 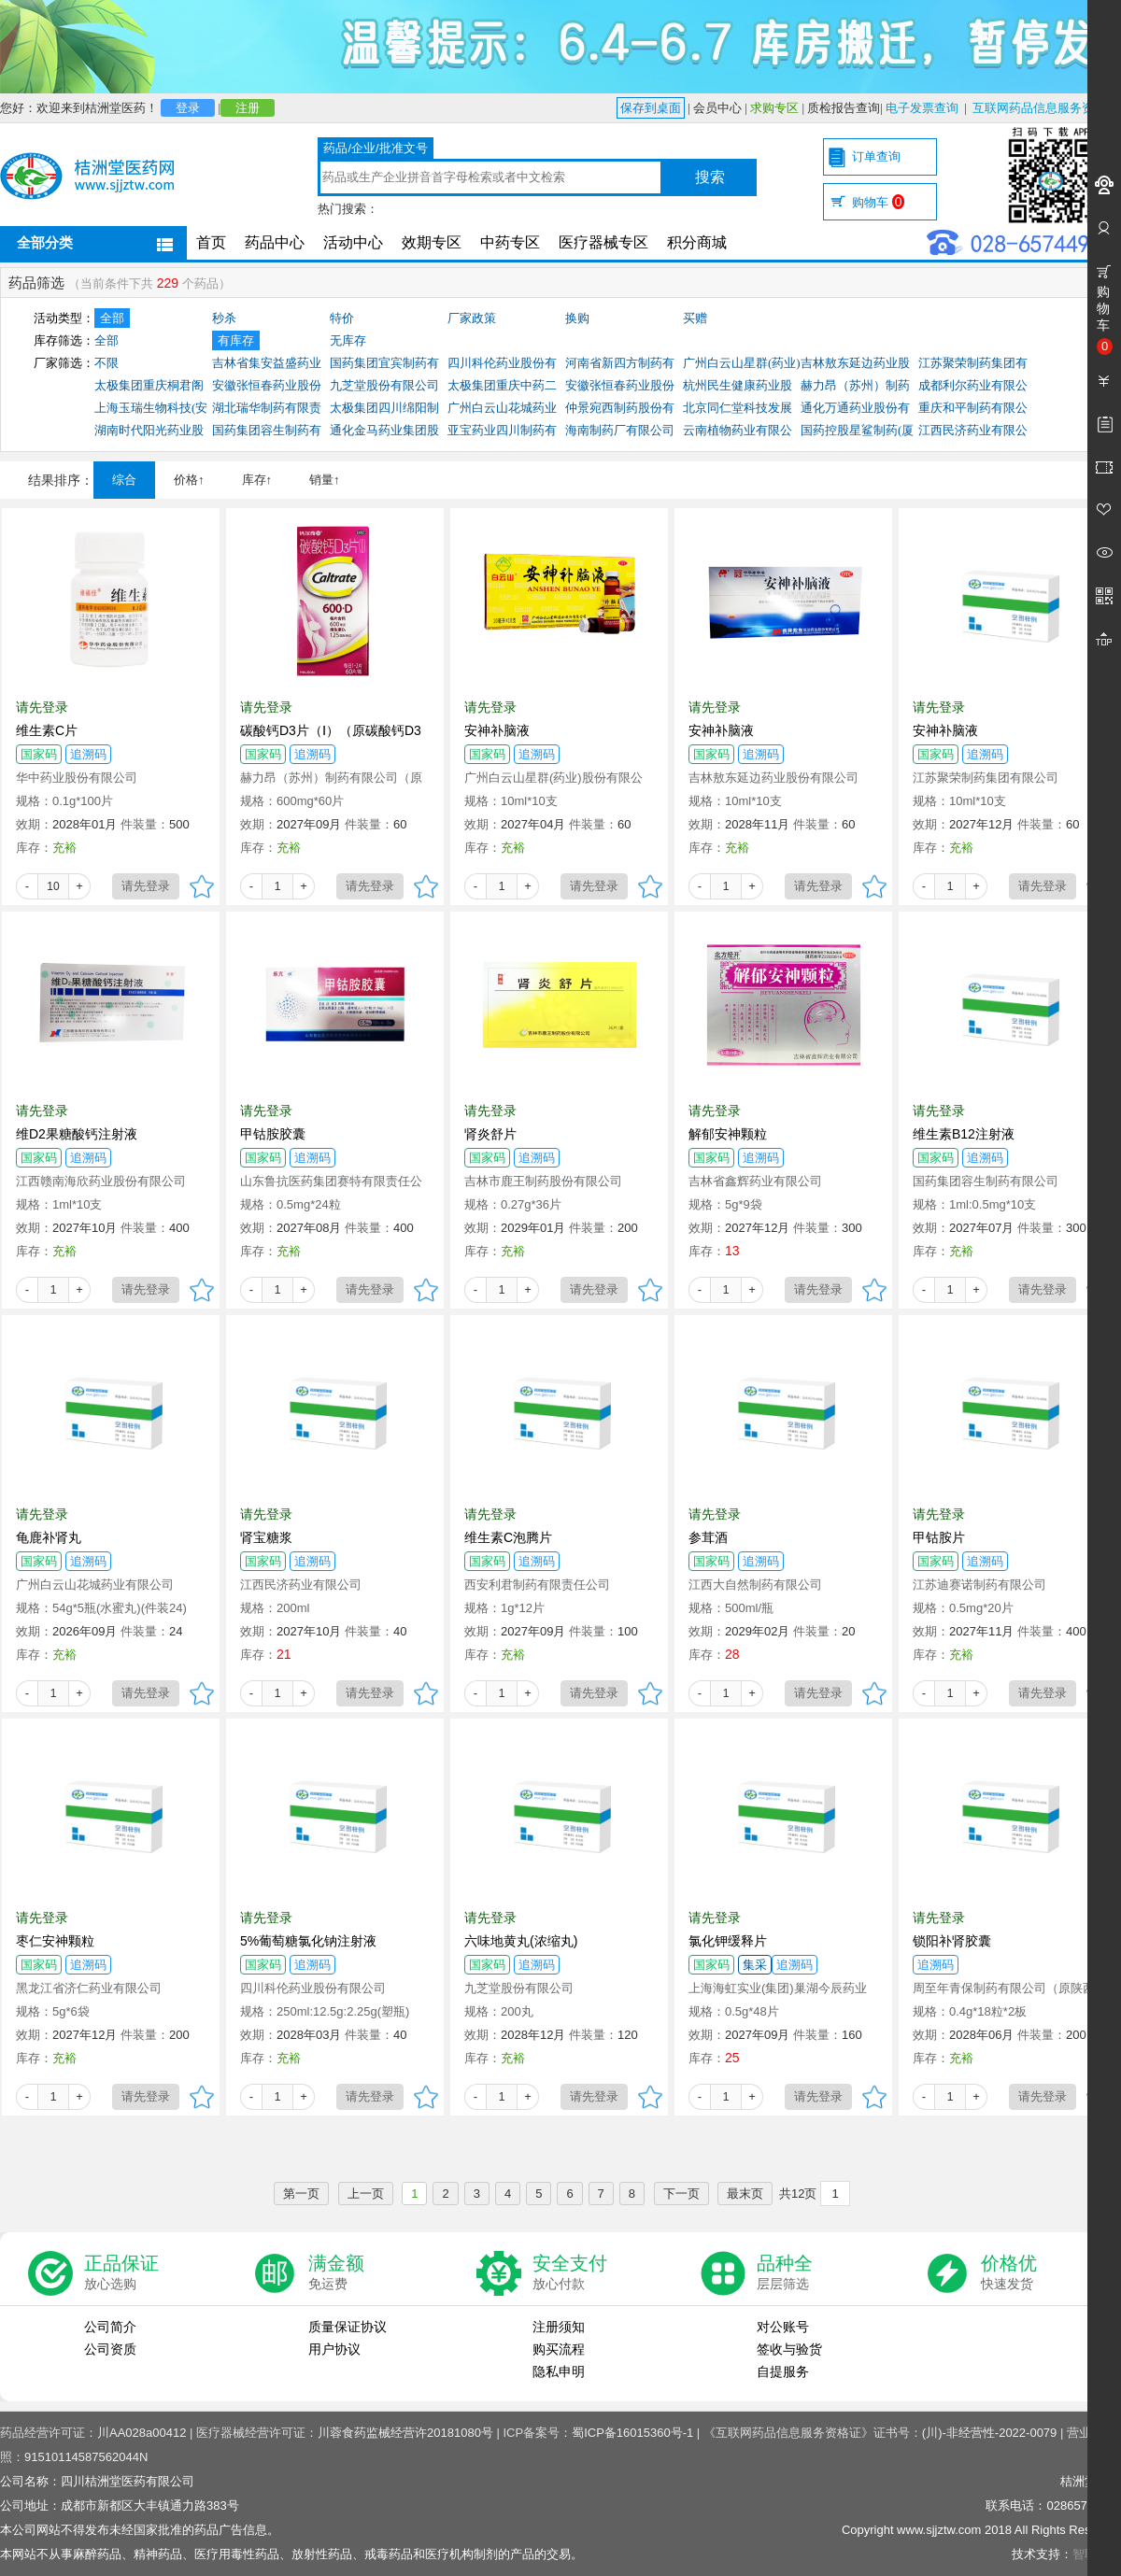 What do you see at coordinates (124, 480) in the screenshot?
I see `综合` at bounding box center [124, 480].